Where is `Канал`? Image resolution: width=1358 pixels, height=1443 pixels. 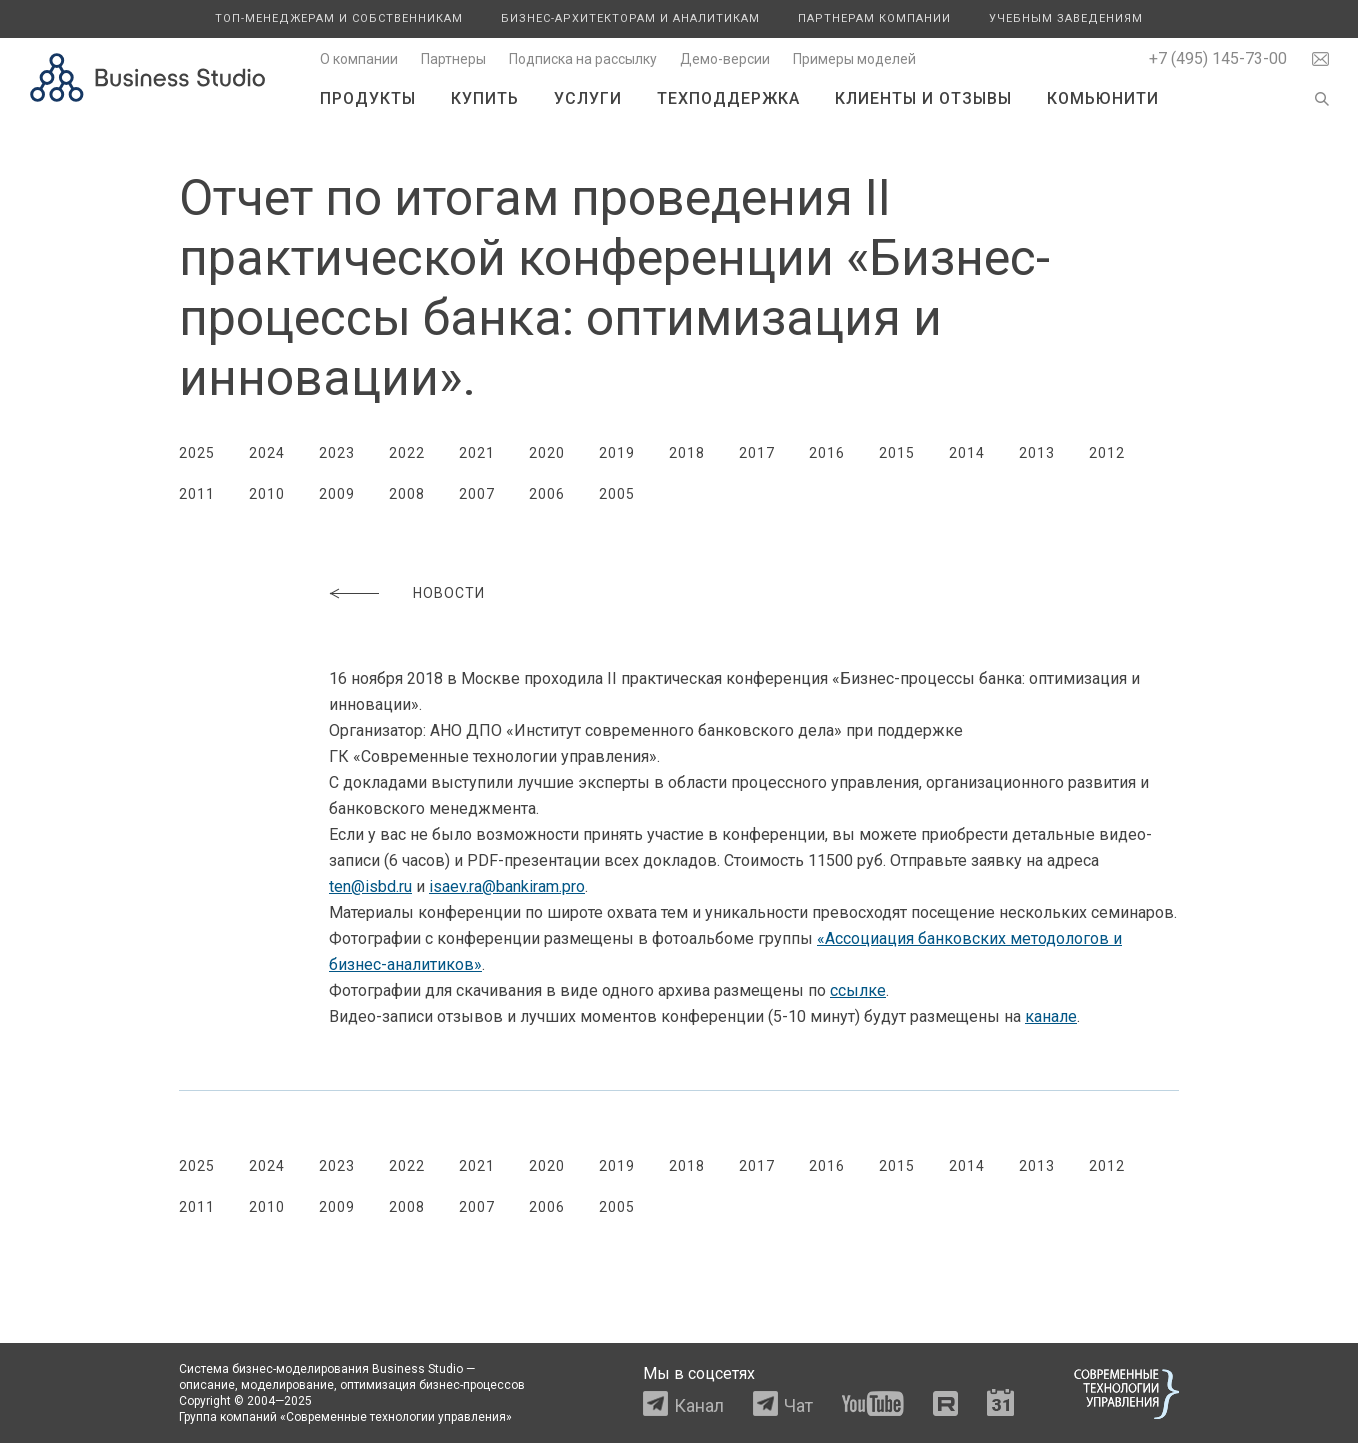 Канал is located at coordinates (699, 1405).